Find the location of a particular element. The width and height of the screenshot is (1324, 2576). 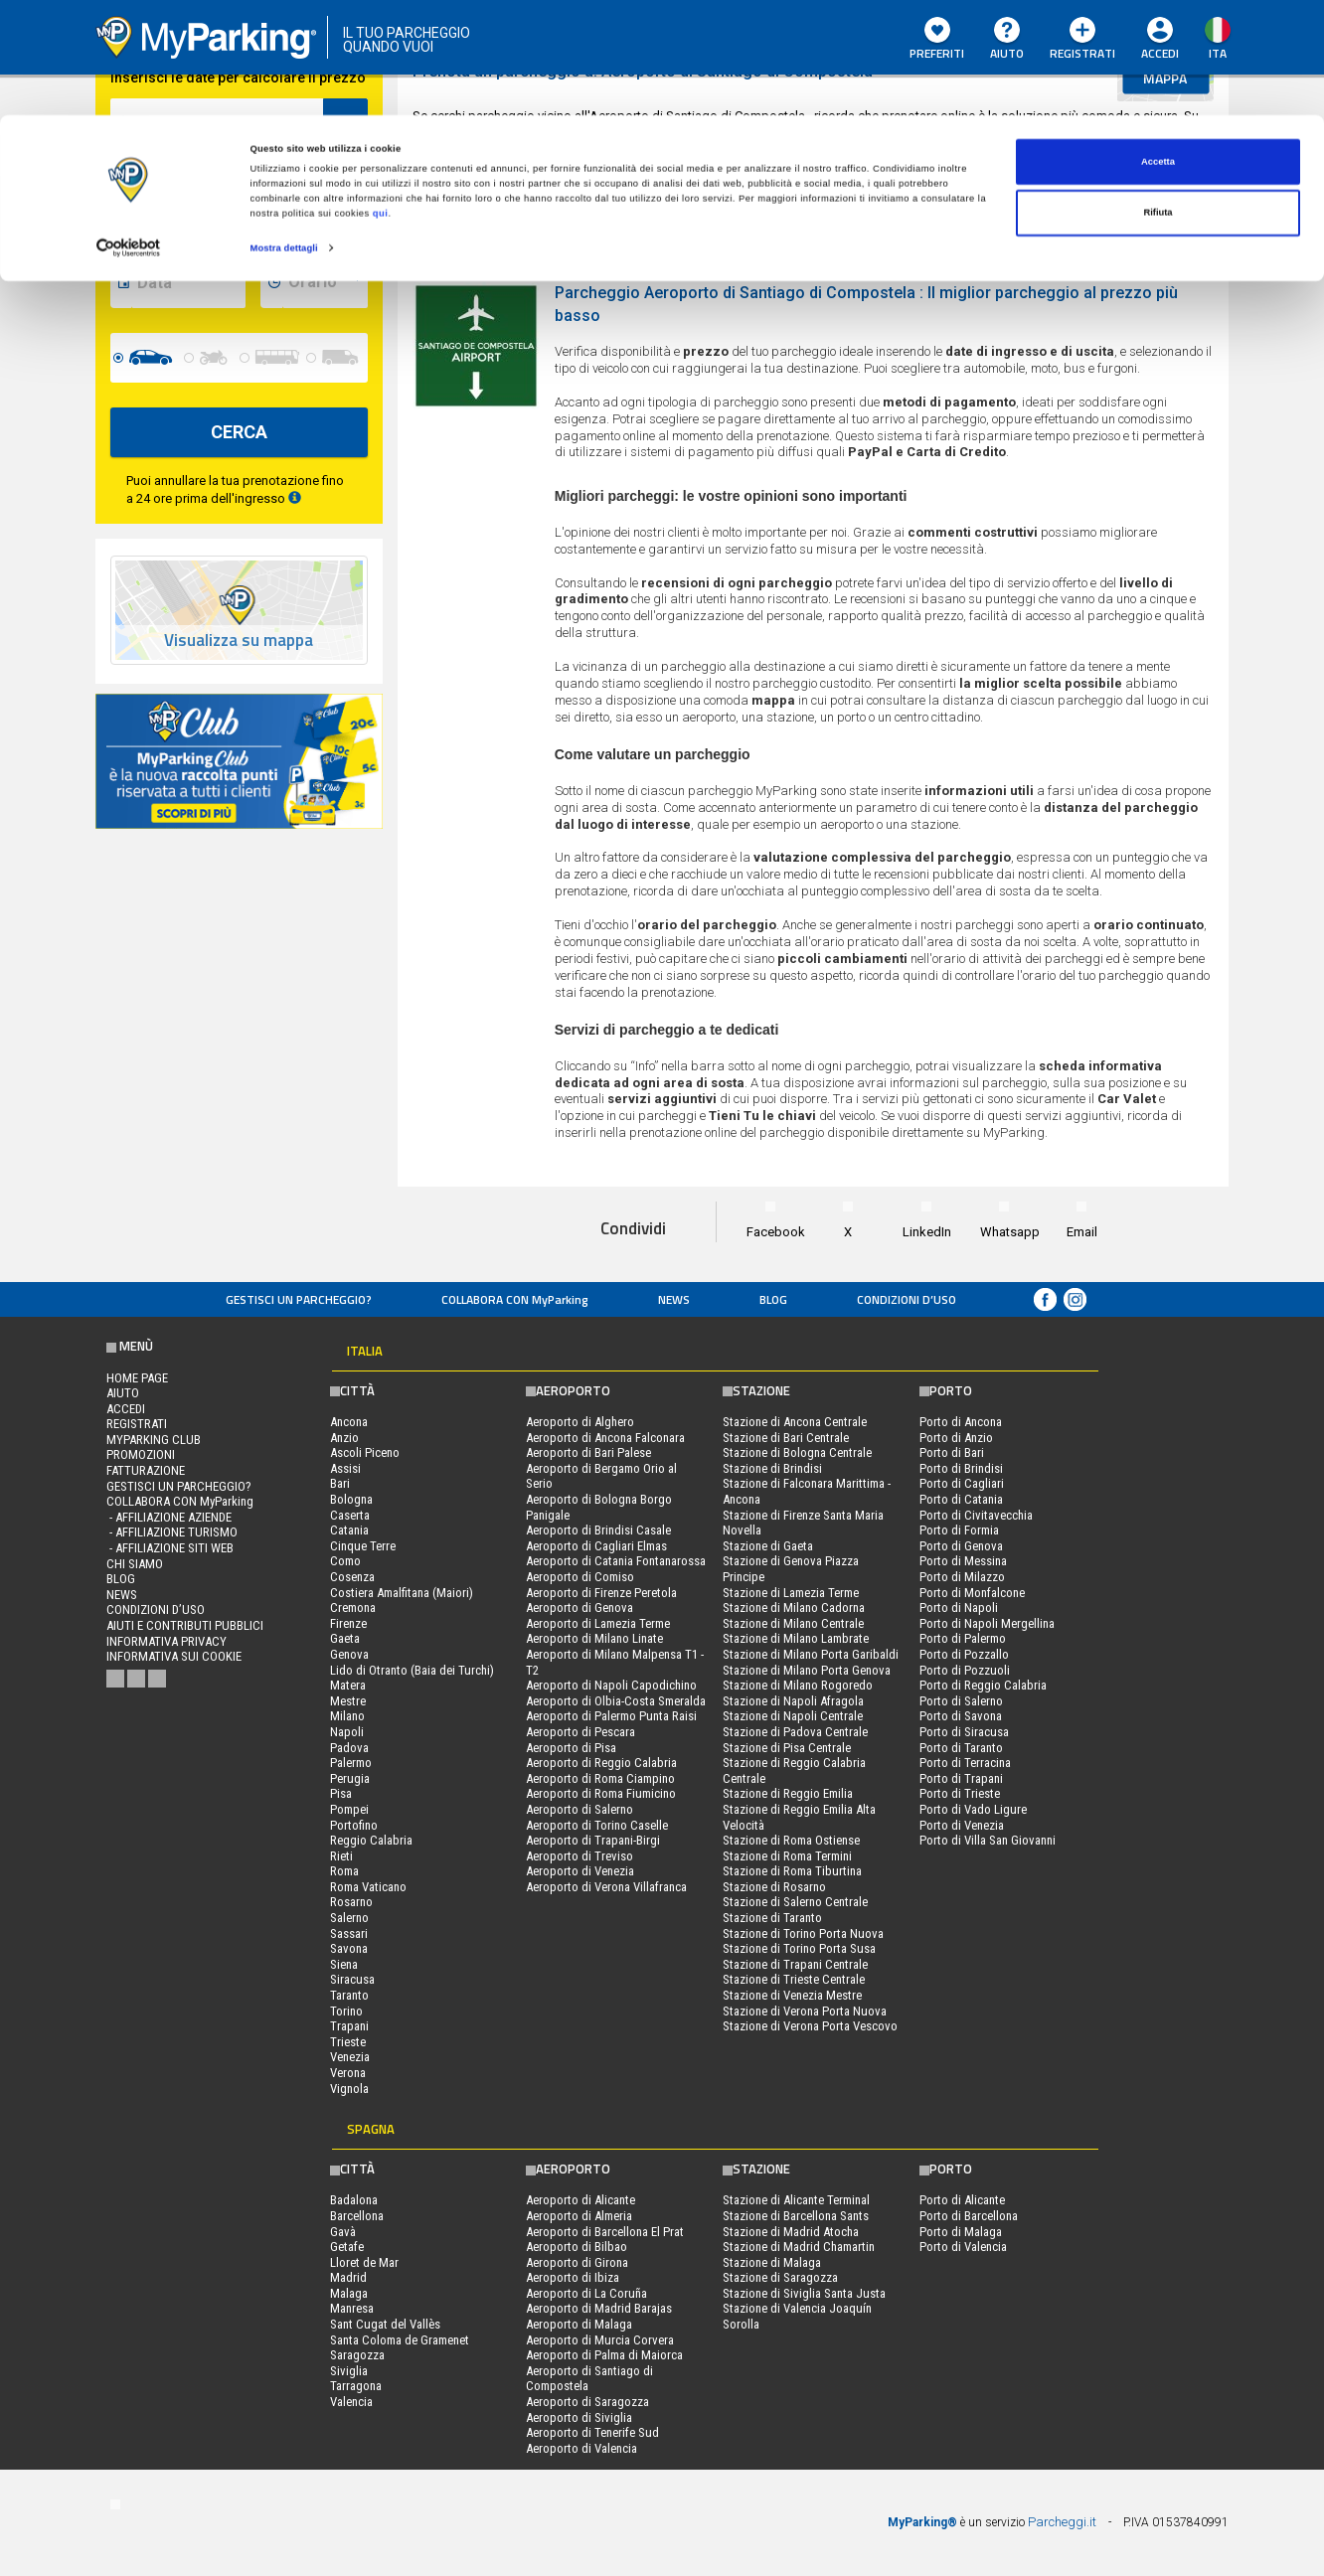

Porto di Napoli Mergellina is located at coordinates (987, 1623).